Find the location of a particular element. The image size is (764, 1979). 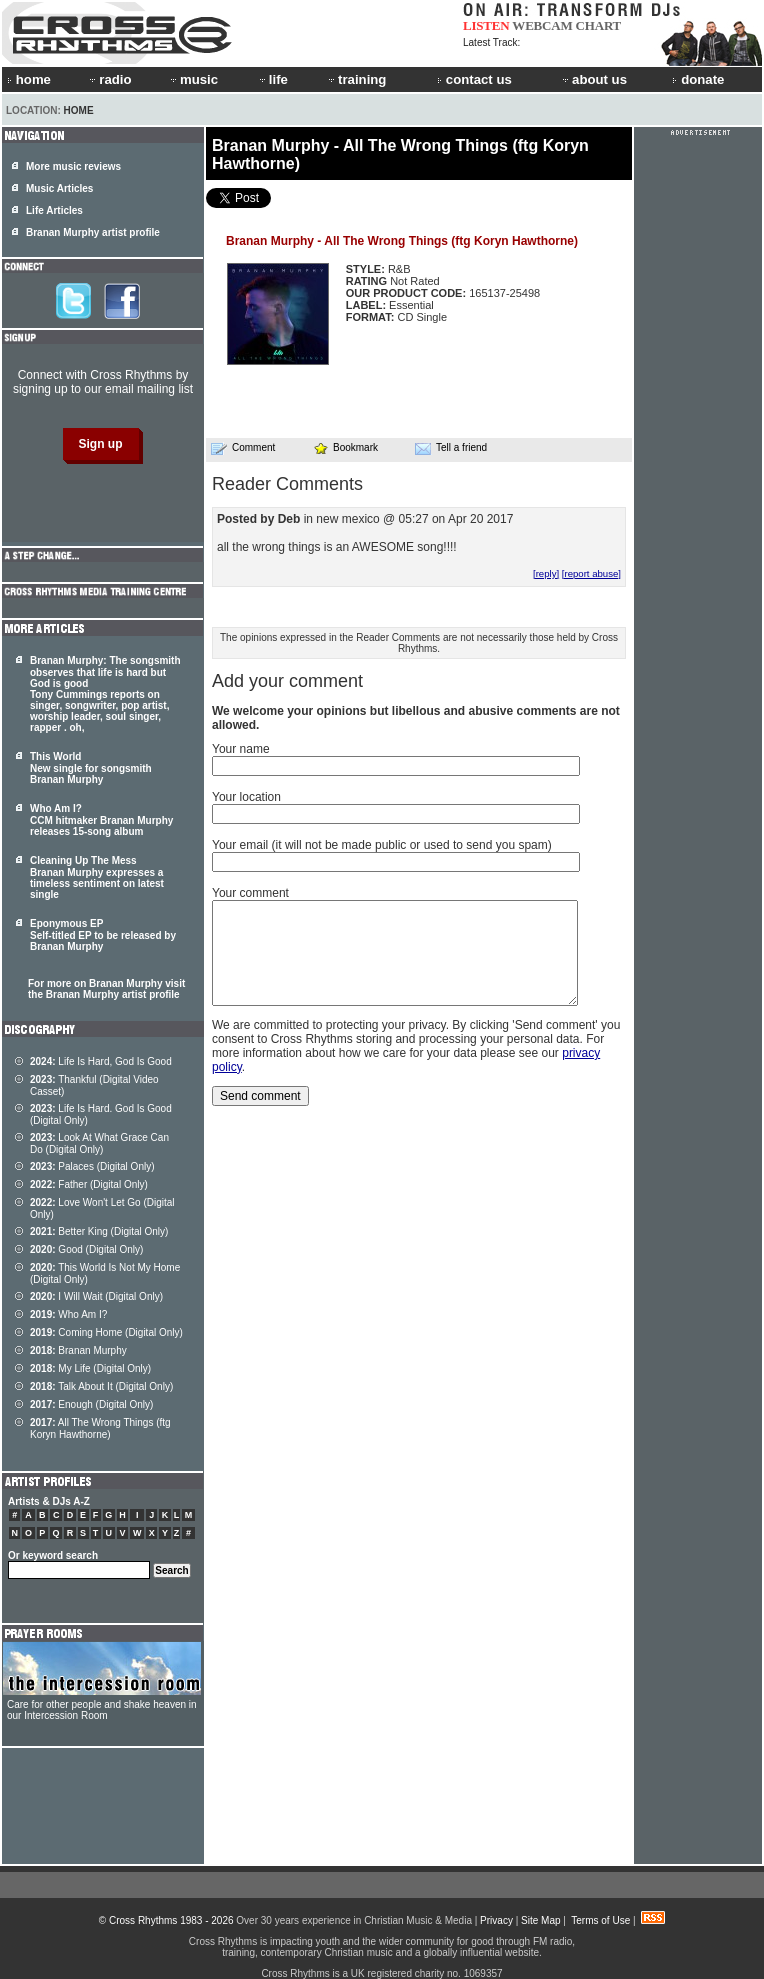

training is located at coordinates (356, 79).